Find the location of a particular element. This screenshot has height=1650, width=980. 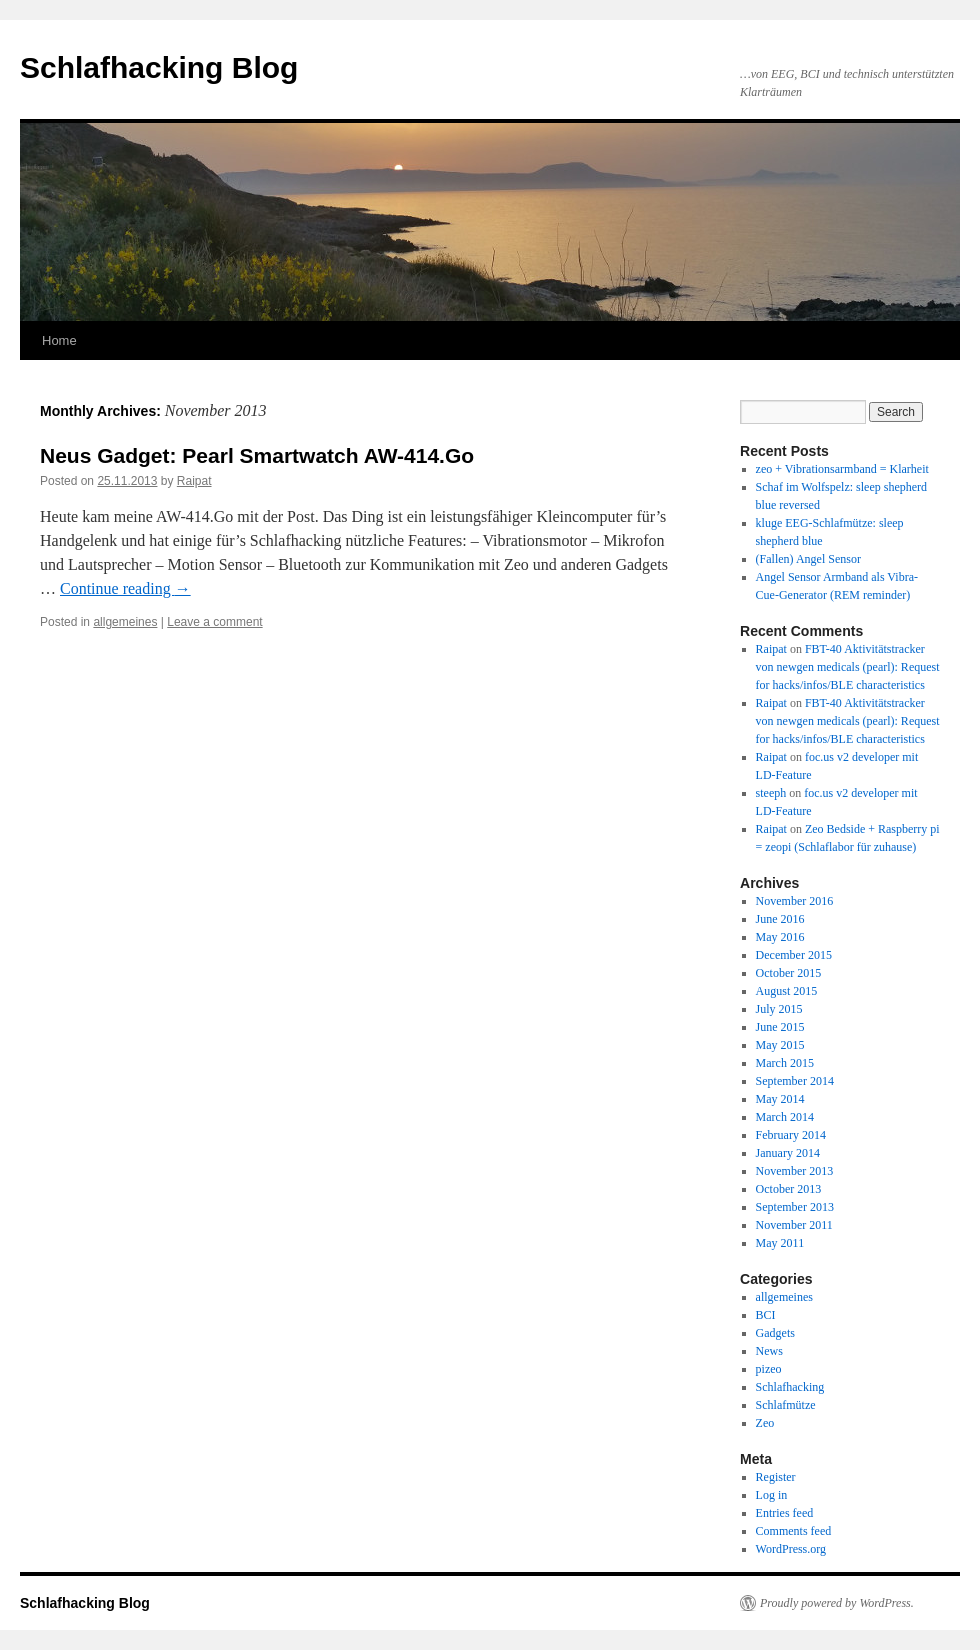

Proudly powered by WordPress. is located at coordinates (837, 1603).